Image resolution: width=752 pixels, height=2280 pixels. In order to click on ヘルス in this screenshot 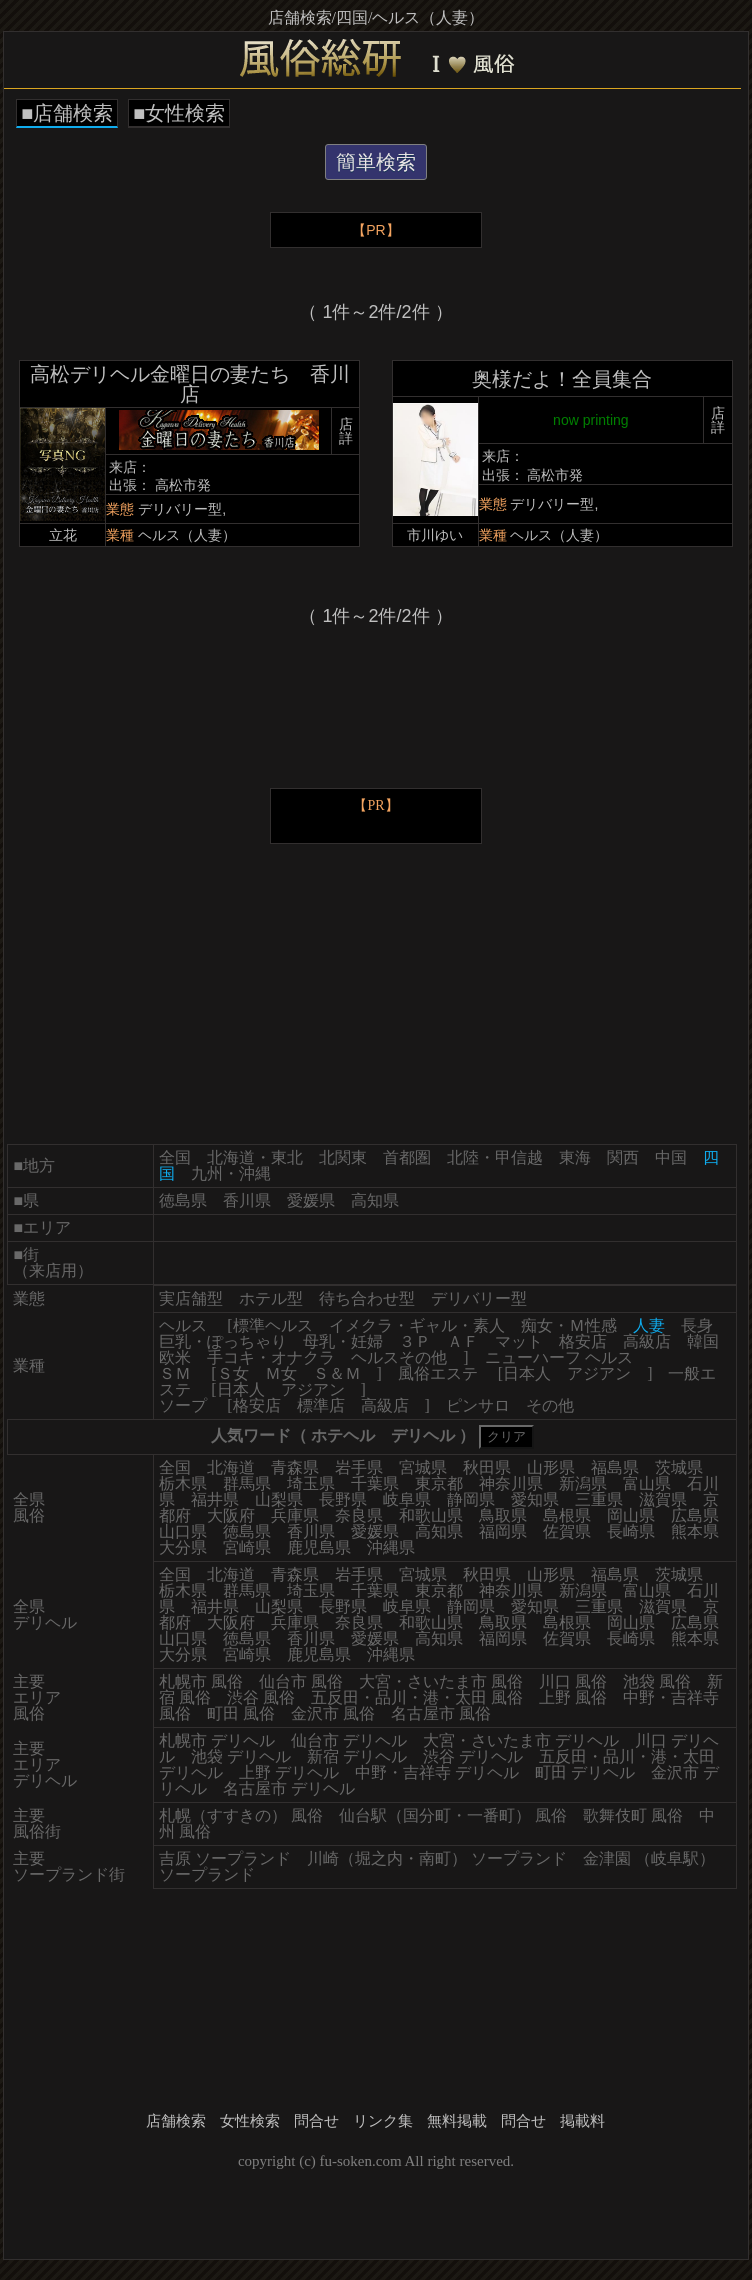, I will do `click(183, 1325)`.